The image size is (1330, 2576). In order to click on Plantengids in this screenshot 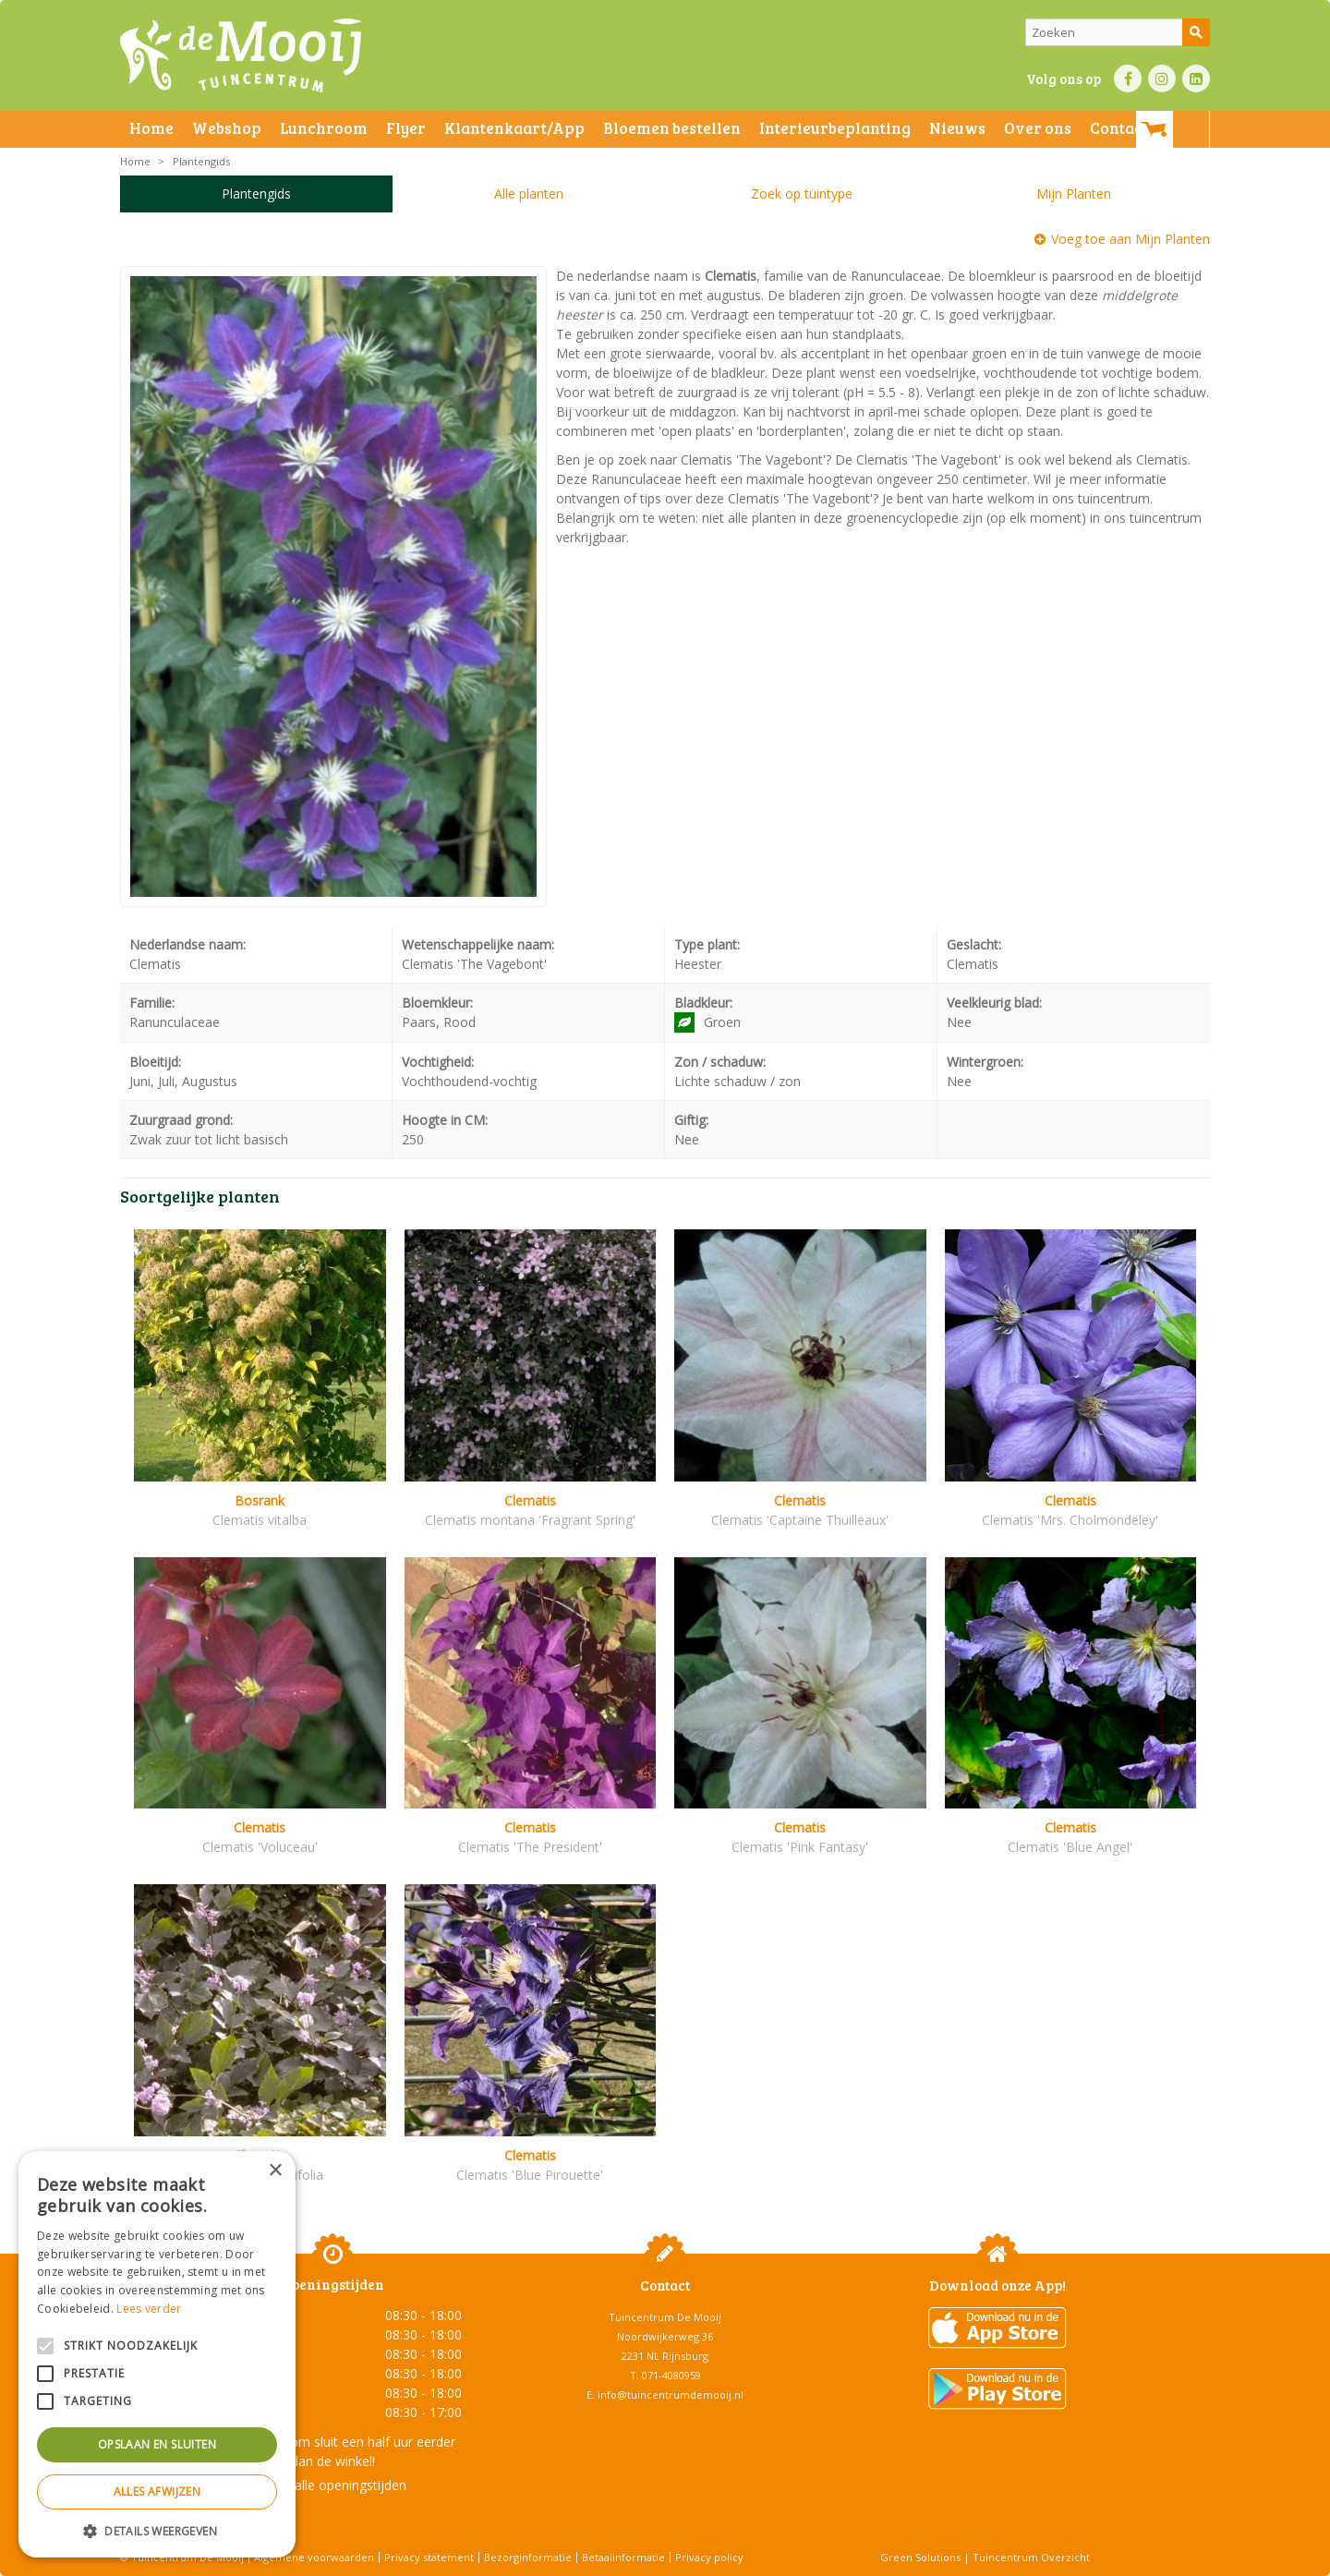, I will do `click(256, 193)`.